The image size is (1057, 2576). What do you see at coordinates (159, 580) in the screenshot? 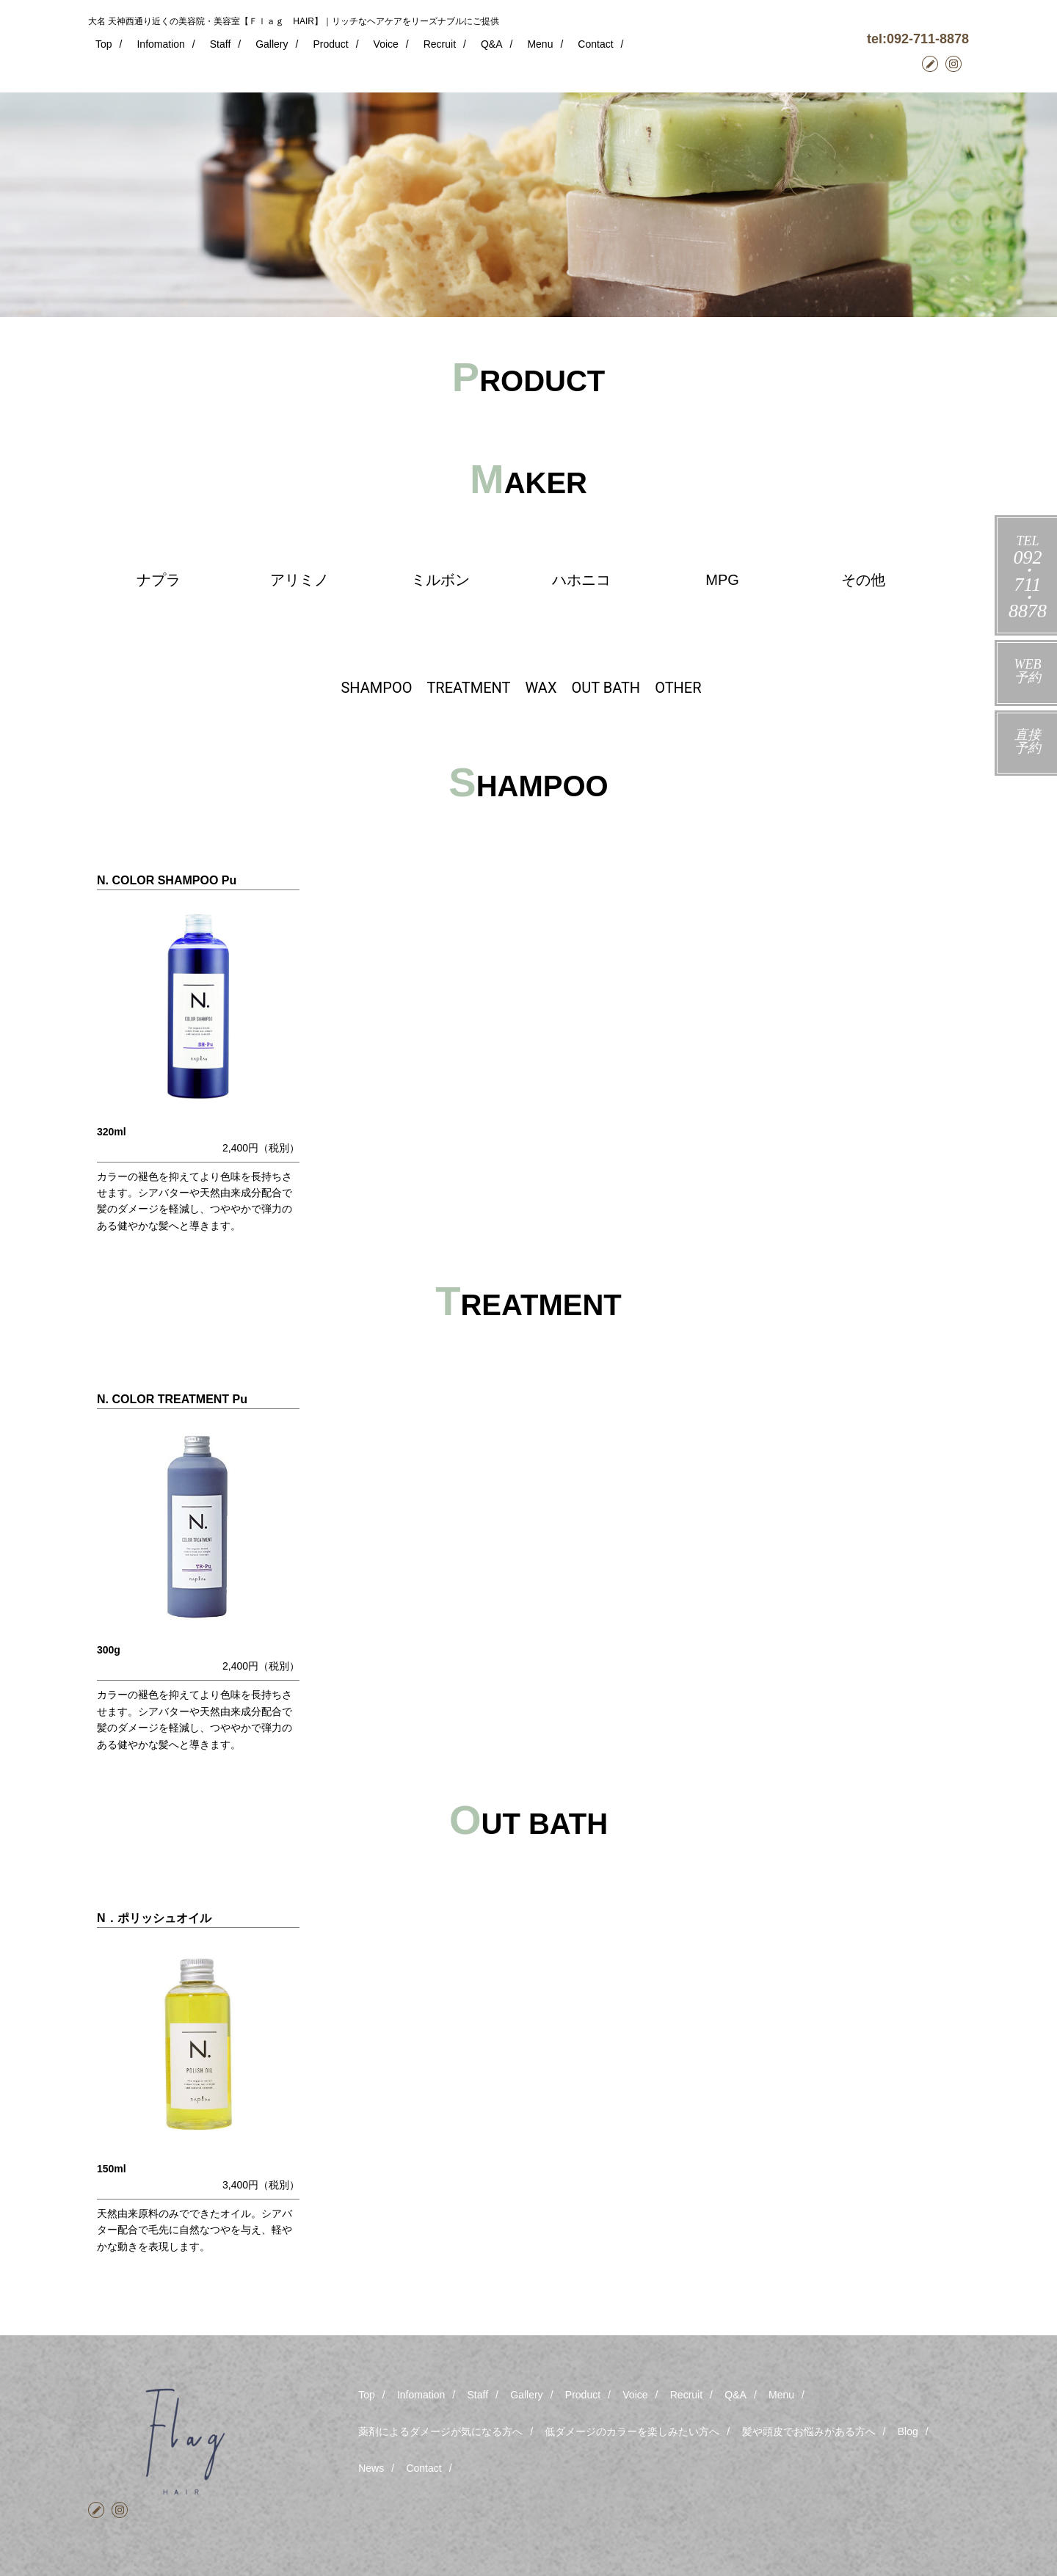
I see `ナプラ` at bounding box center [159, 580].